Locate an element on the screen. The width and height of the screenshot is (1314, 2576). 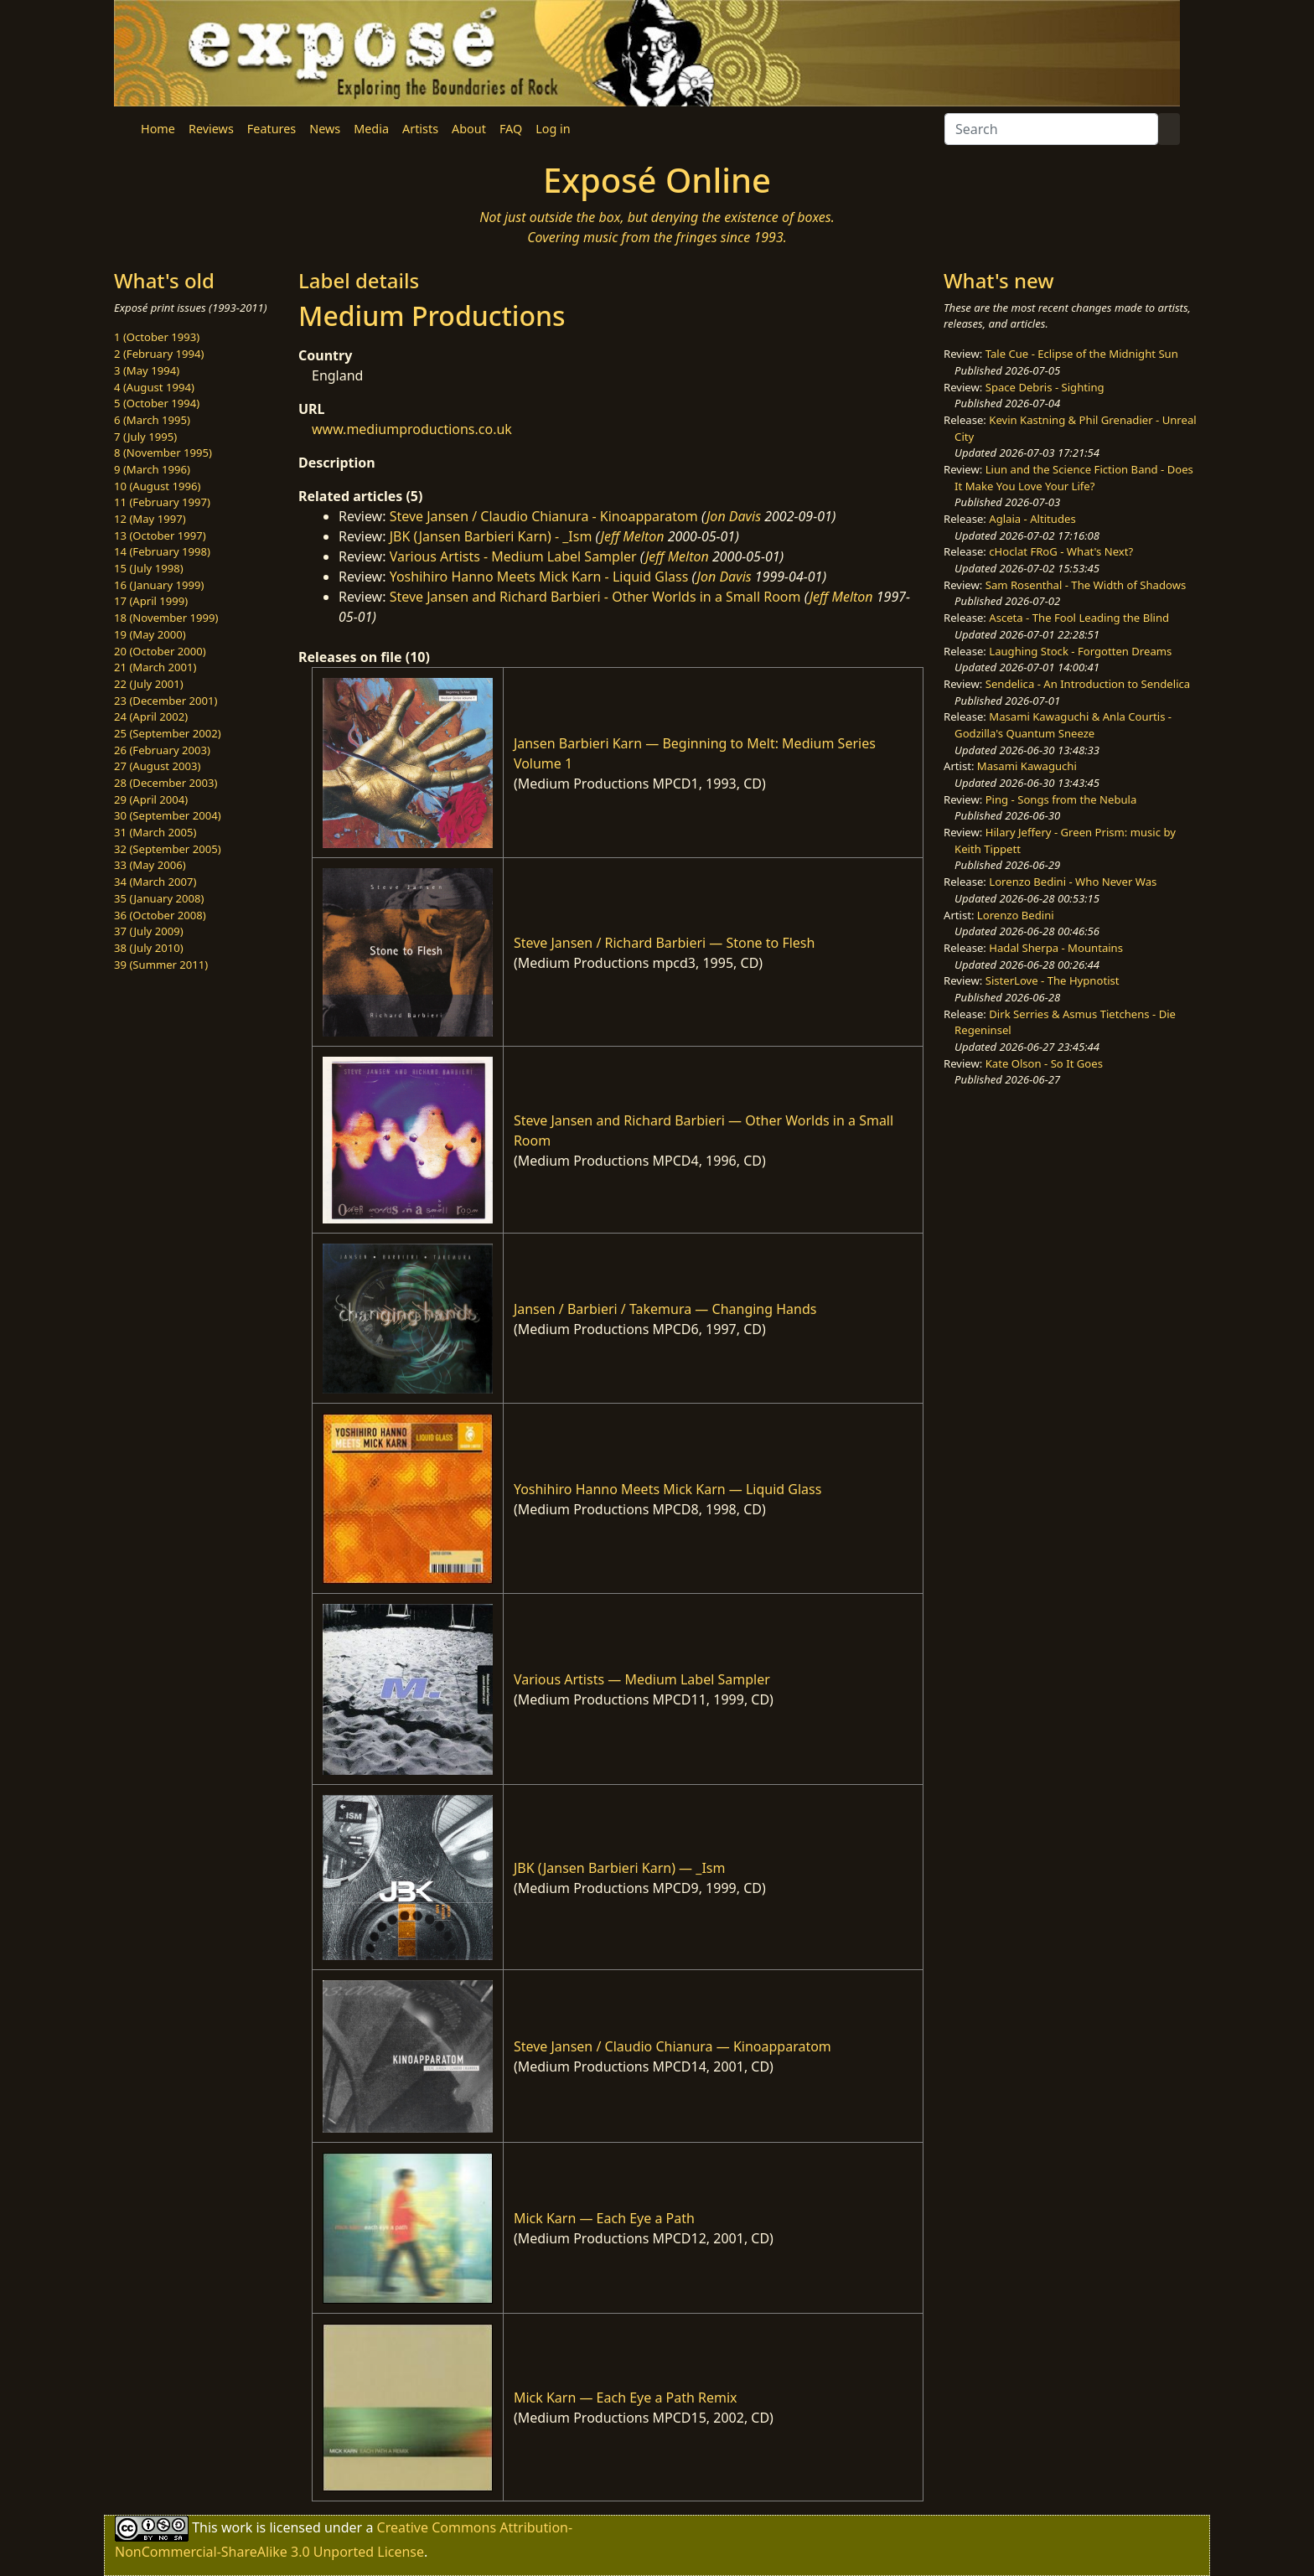
23 (December 2001) is located at coordinates (165, 700).